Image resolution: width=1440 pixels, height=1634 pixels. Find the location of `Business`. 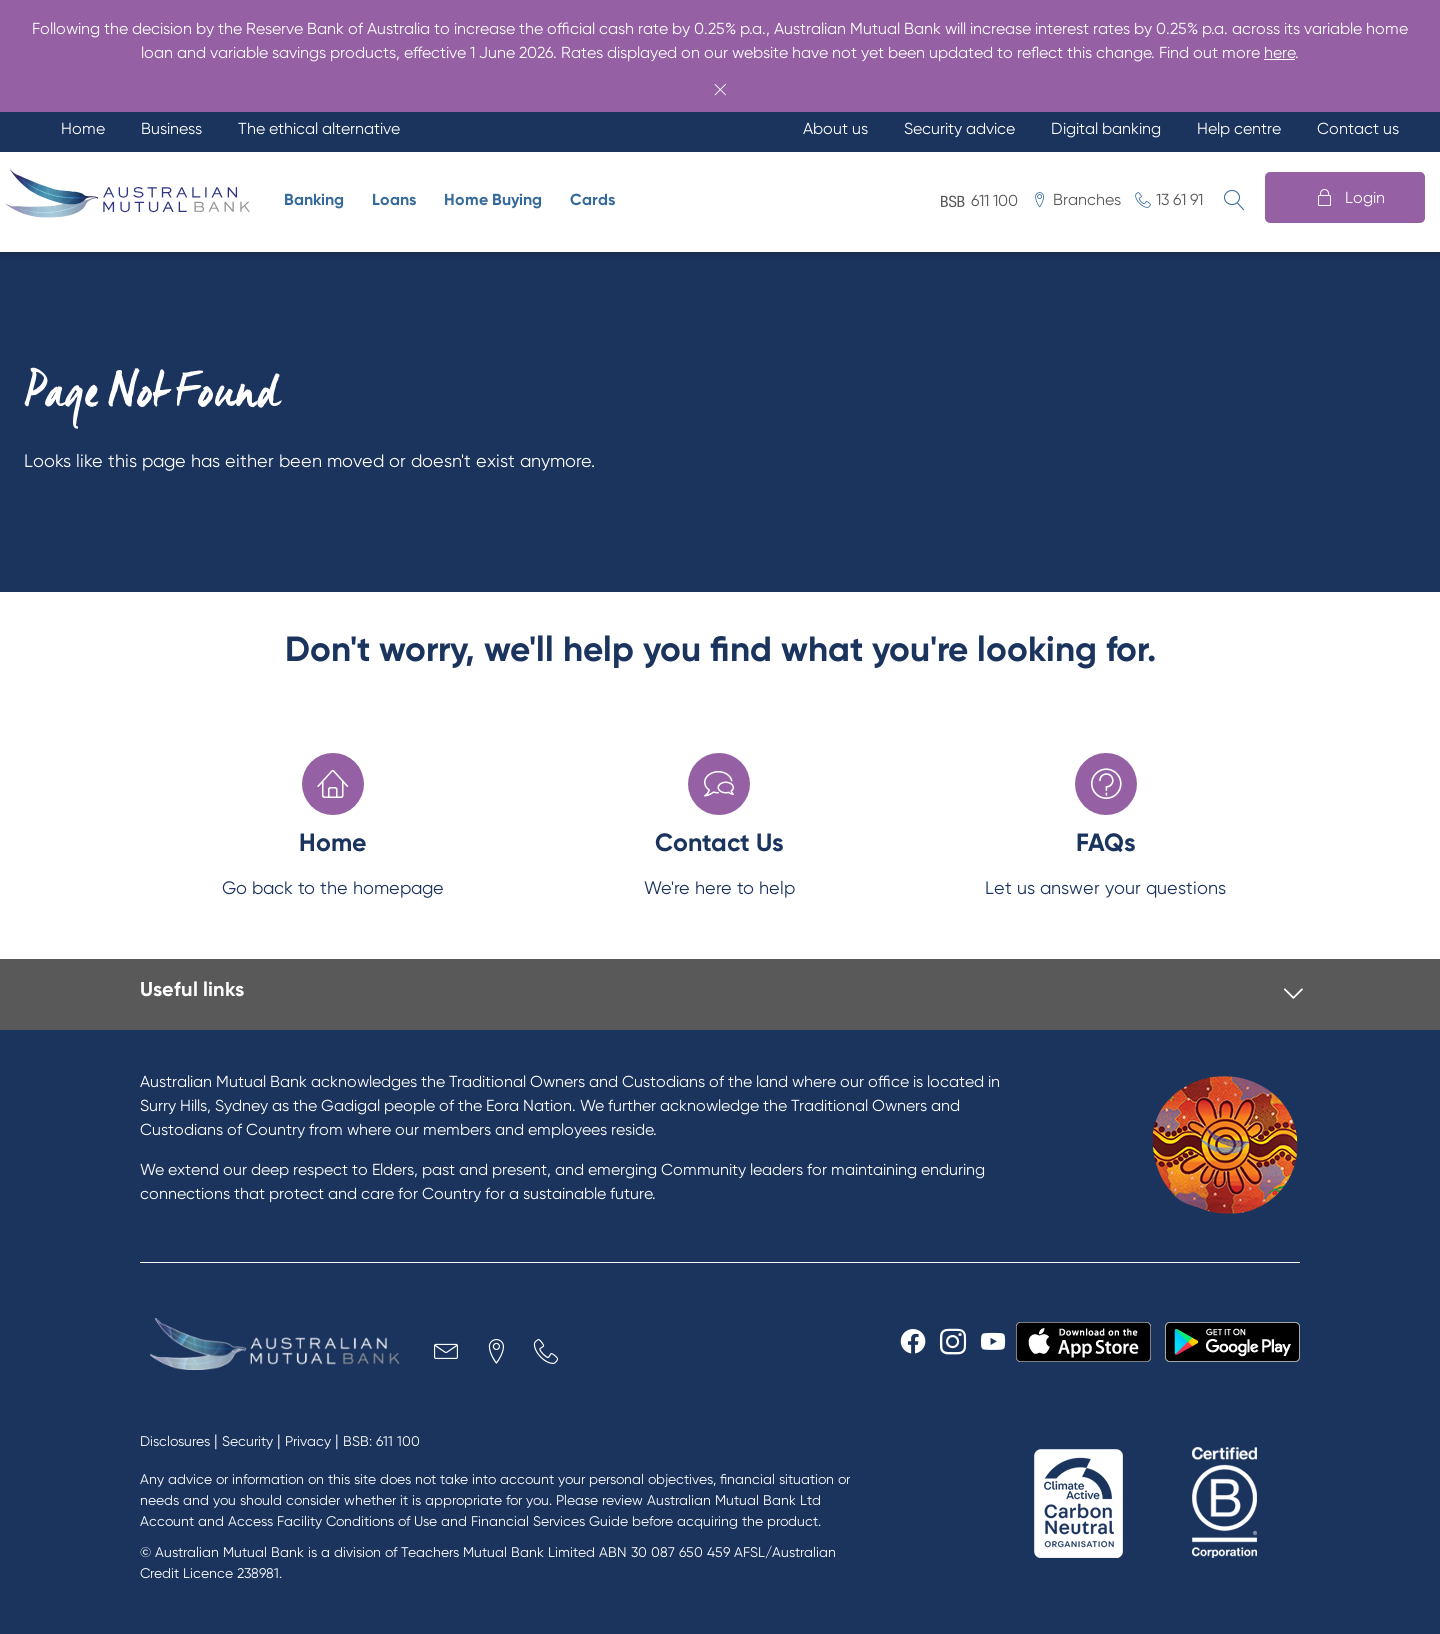

Business is located at coordinates (171, 128).